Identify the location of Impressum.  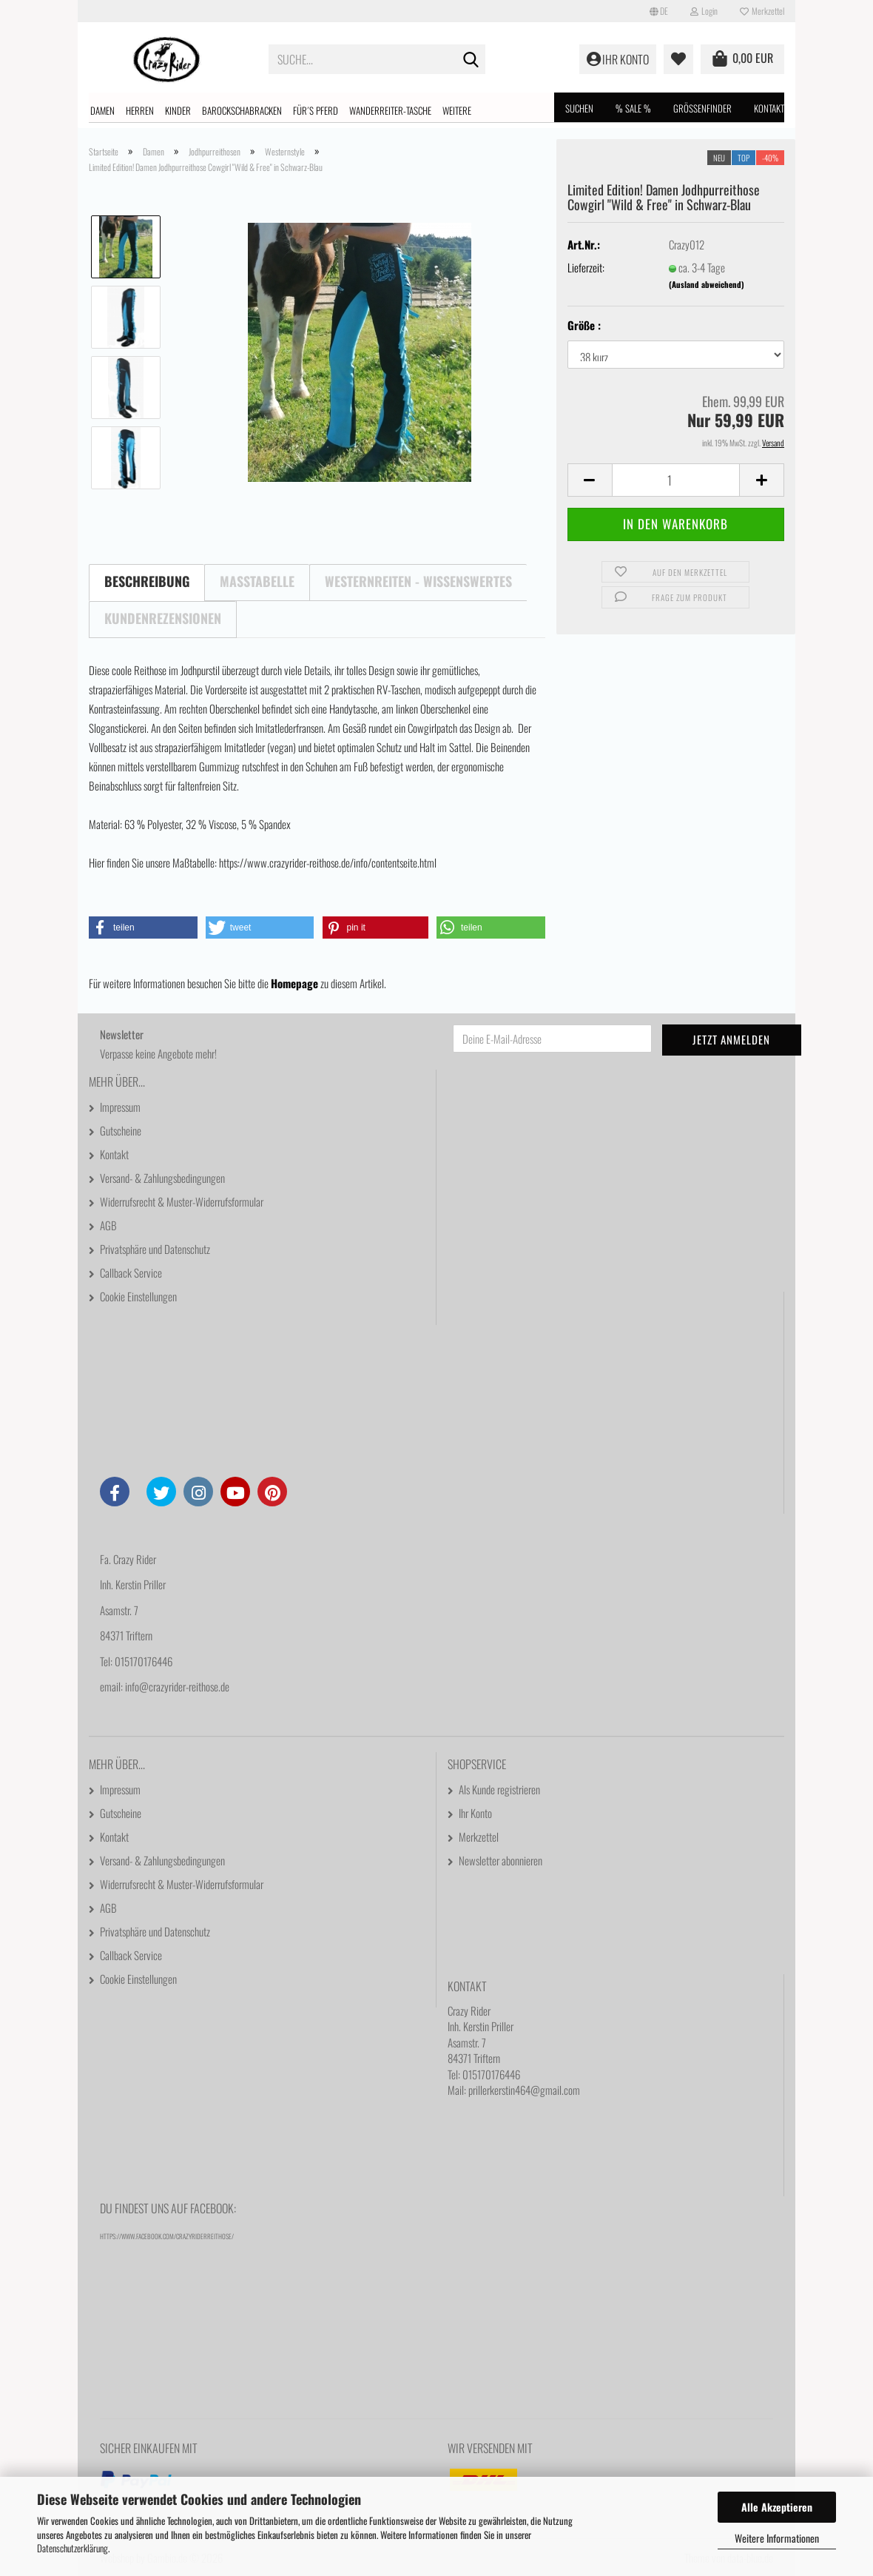
(120, 1107).